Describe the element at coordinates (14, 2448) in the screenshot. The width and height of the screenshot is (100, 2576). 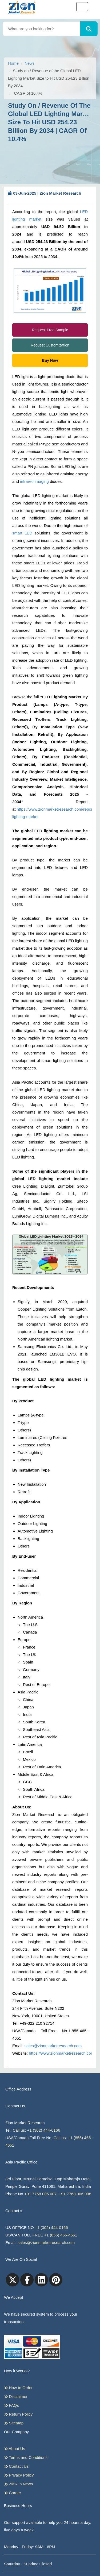
I see `About Us` at that location.